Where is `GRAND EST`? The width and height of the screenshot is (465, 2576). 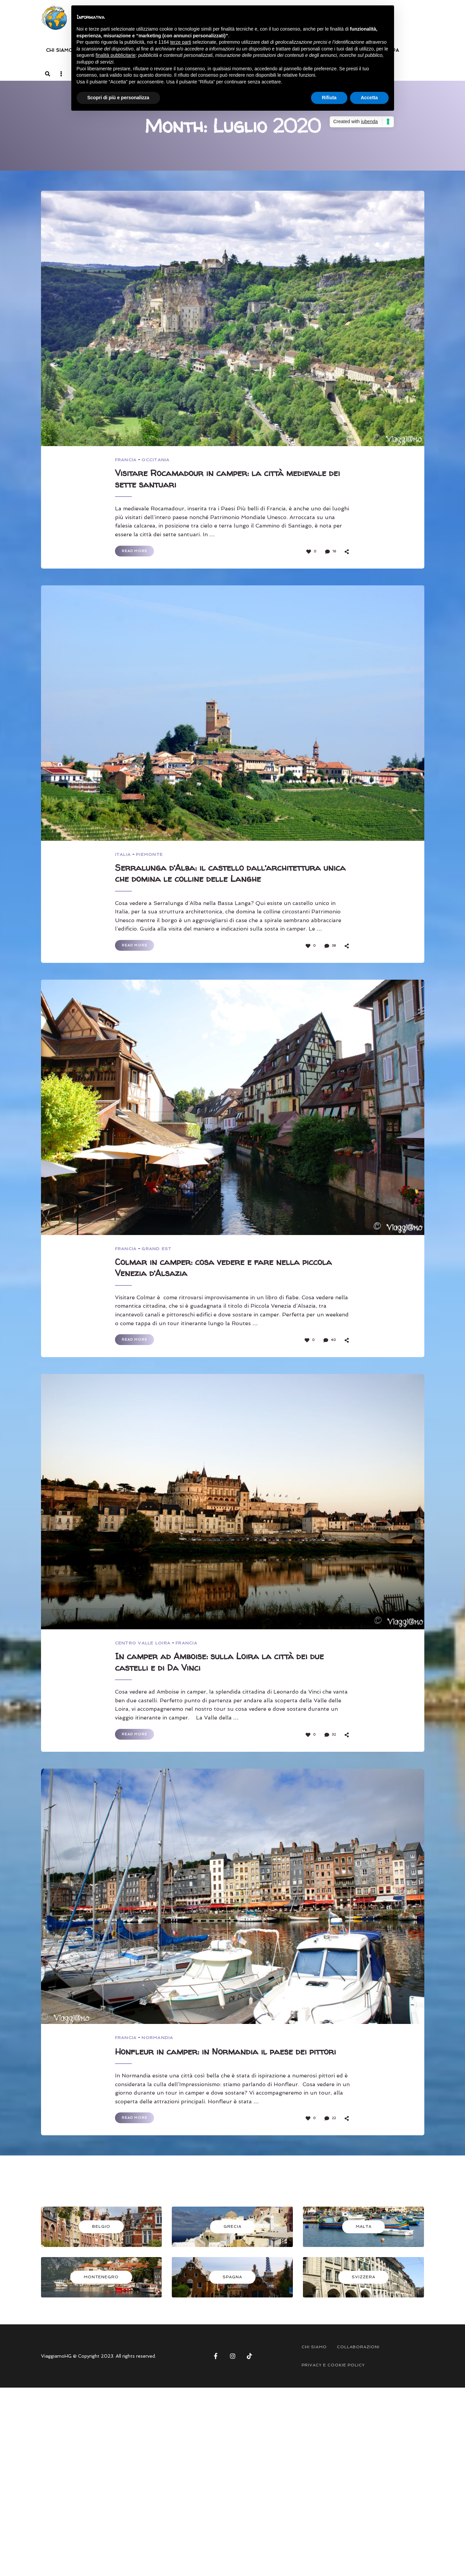
GRAND EST is located at coordinates (158, 1252).